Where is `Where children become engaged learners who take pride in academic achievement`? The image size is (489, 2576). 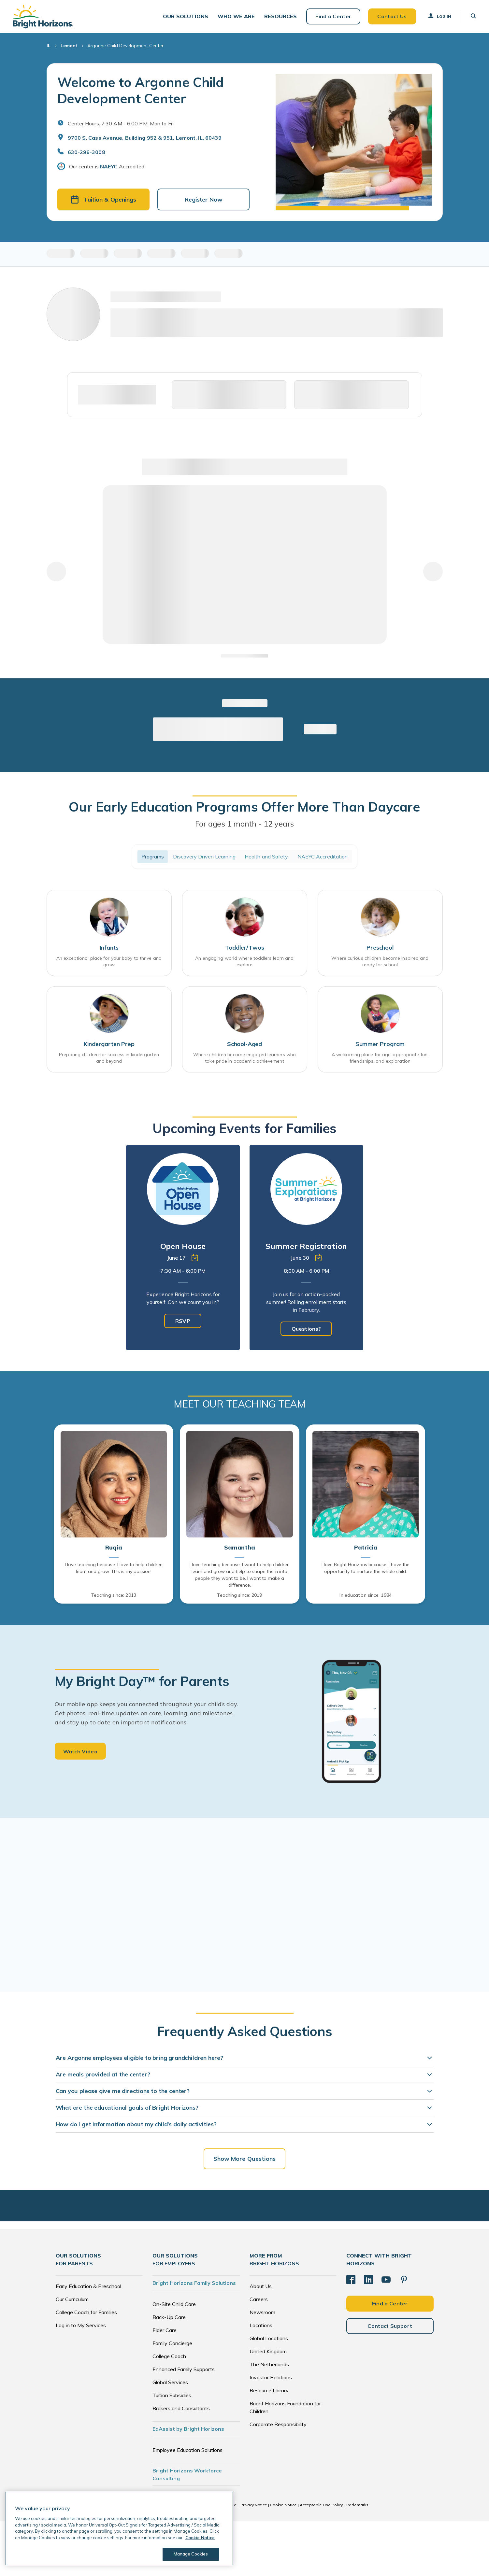
Where children become engaged learners who take pride in academic achievement is located at coordinates (244, 1058).